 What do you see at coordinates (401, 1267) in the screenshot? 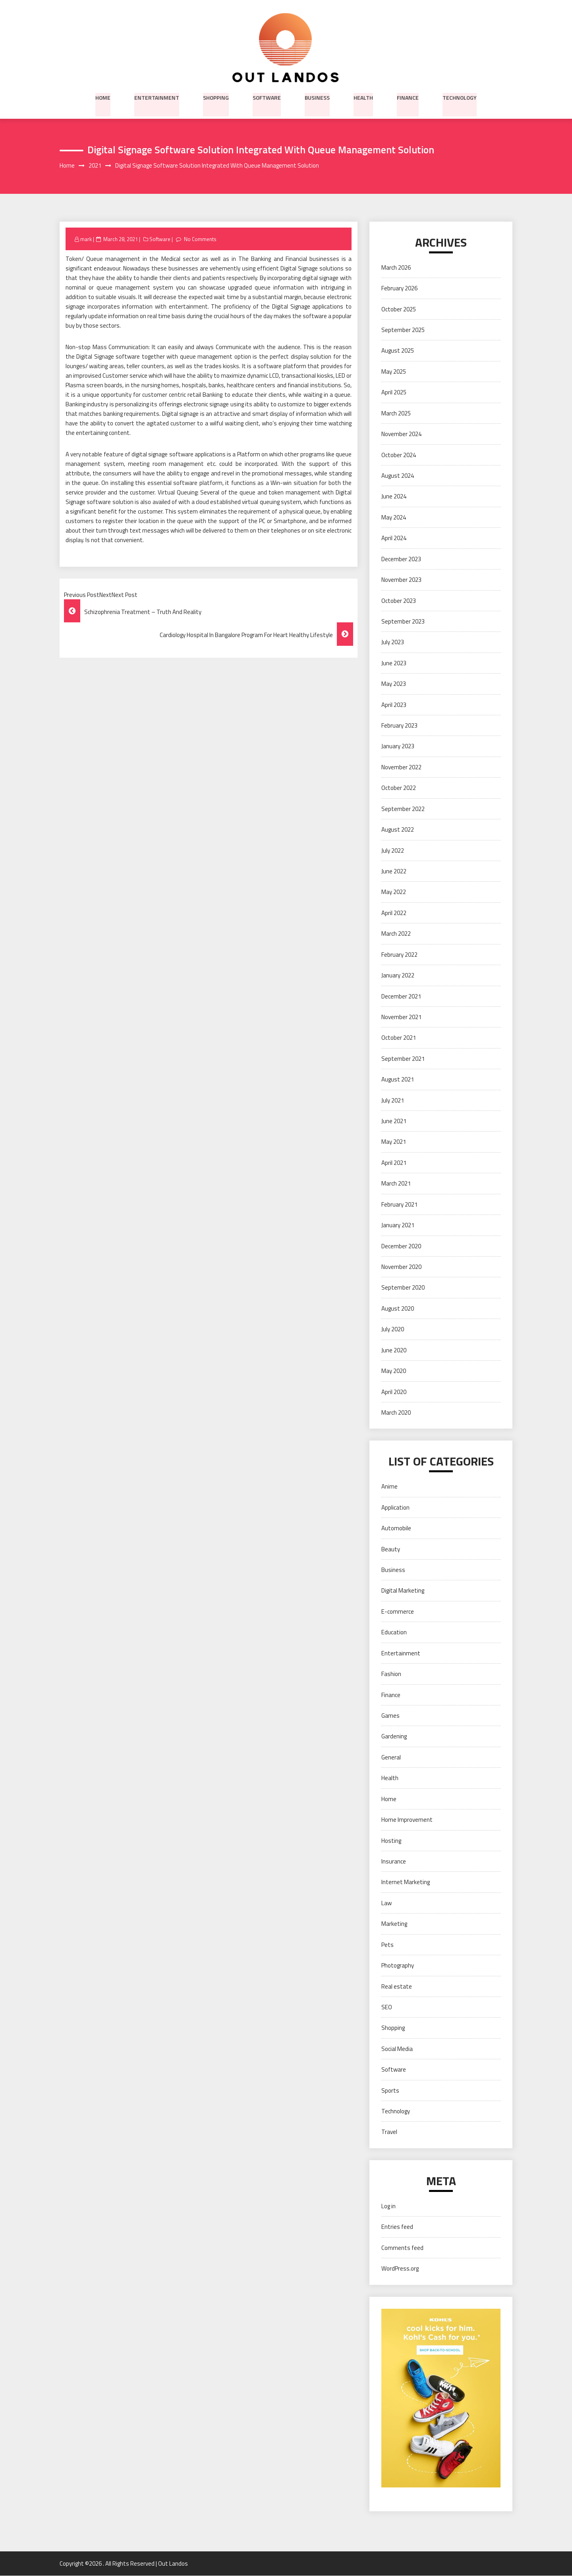
I see `November 2020` at bounding box center [401, 1267].